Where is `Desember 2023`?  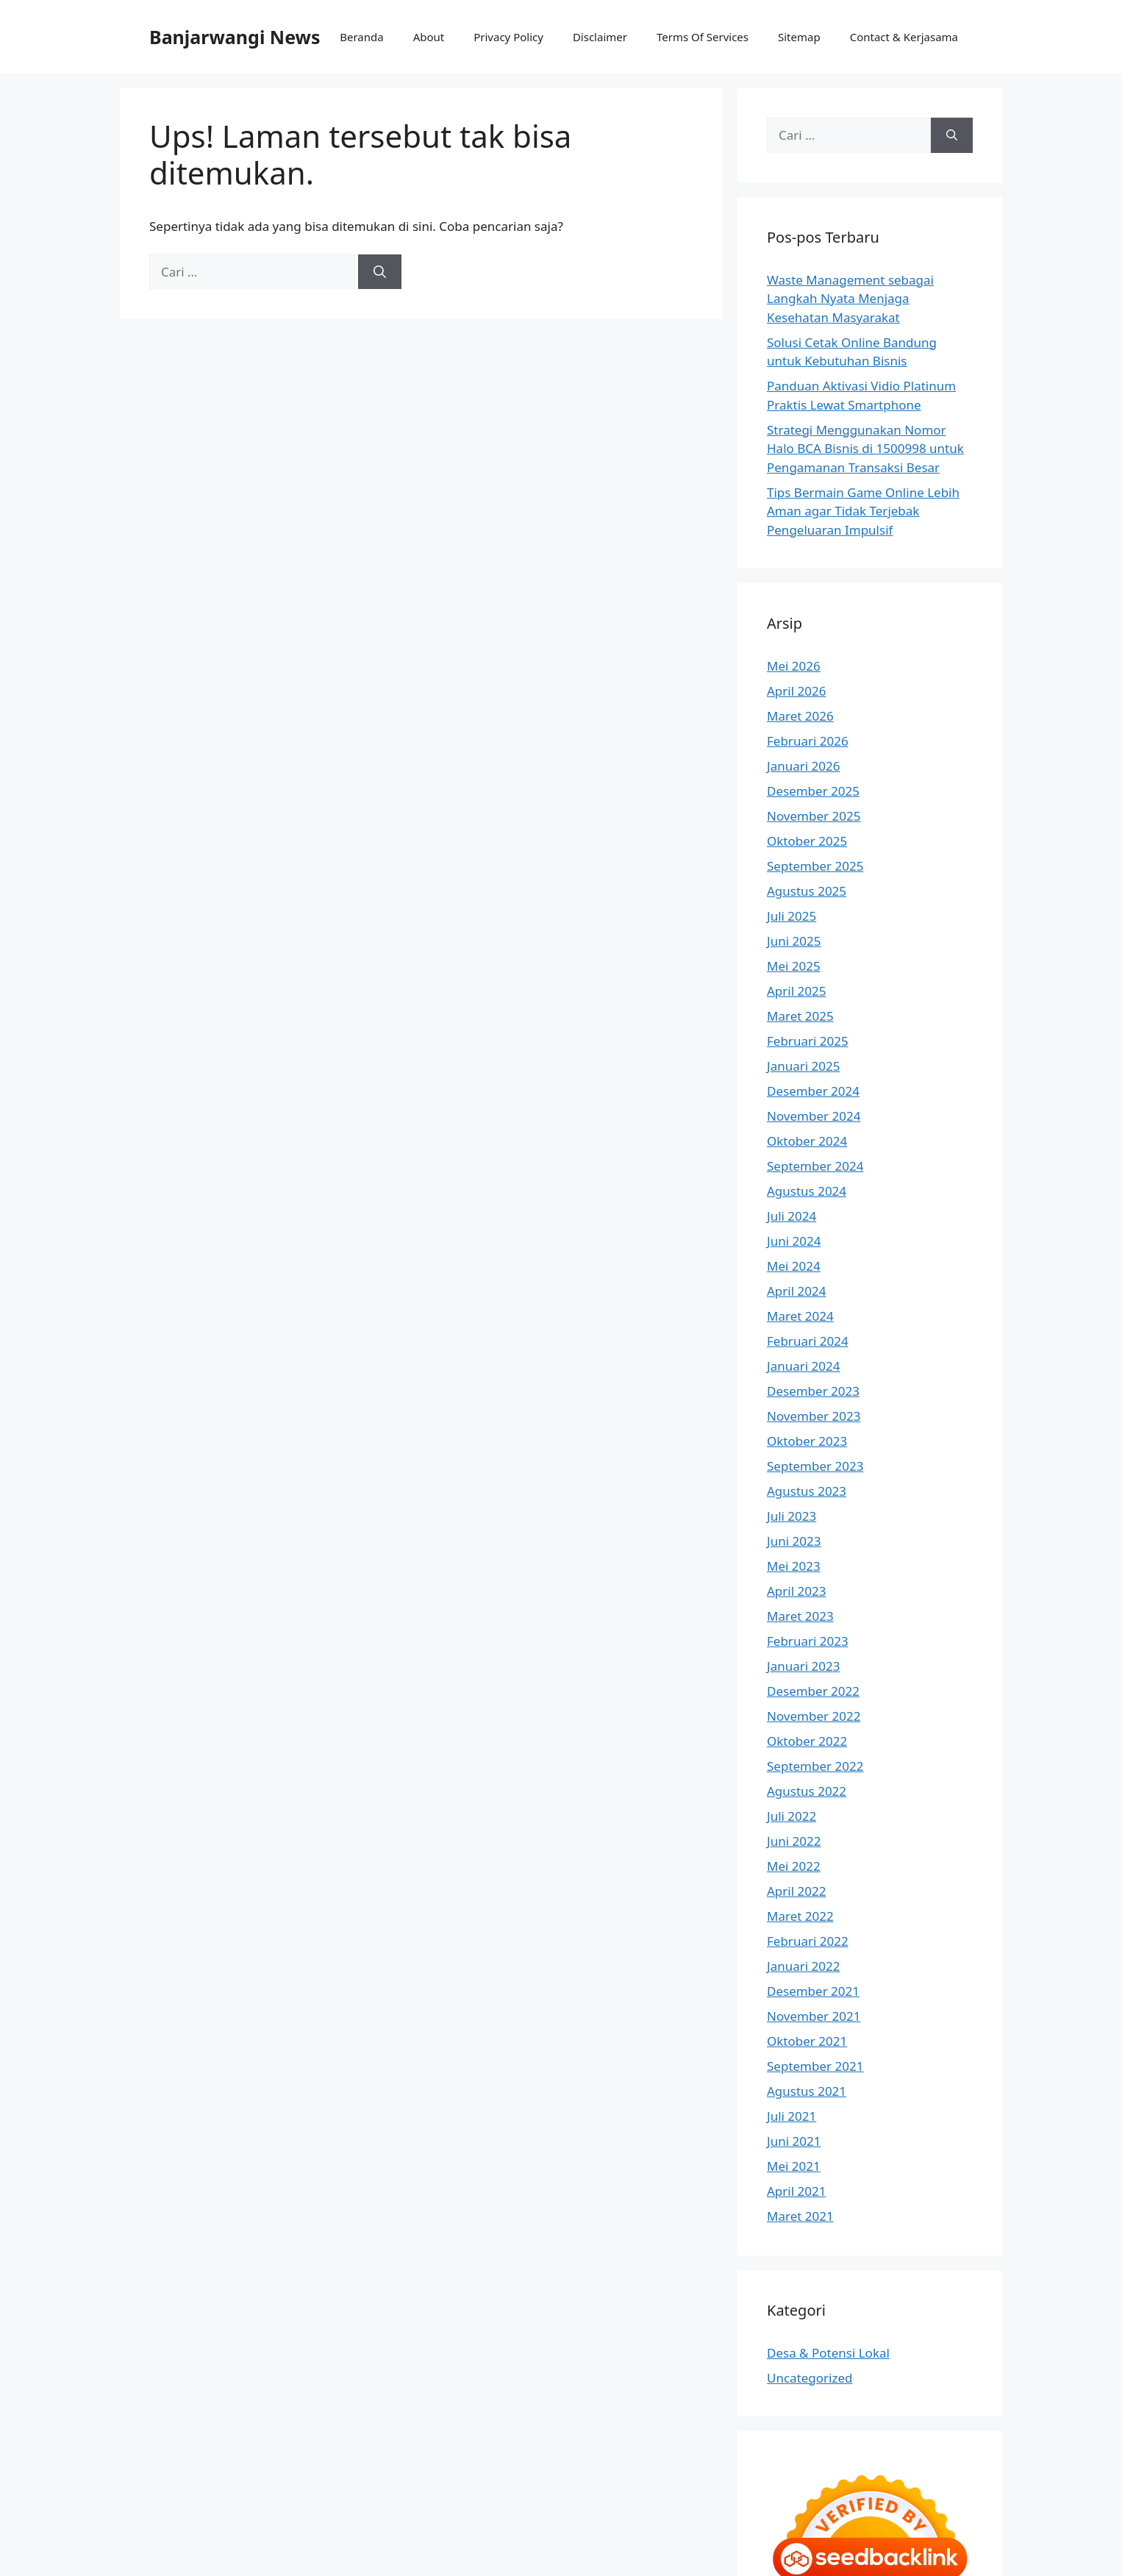
Desember 2023 is located at coordinates (813, 1390).